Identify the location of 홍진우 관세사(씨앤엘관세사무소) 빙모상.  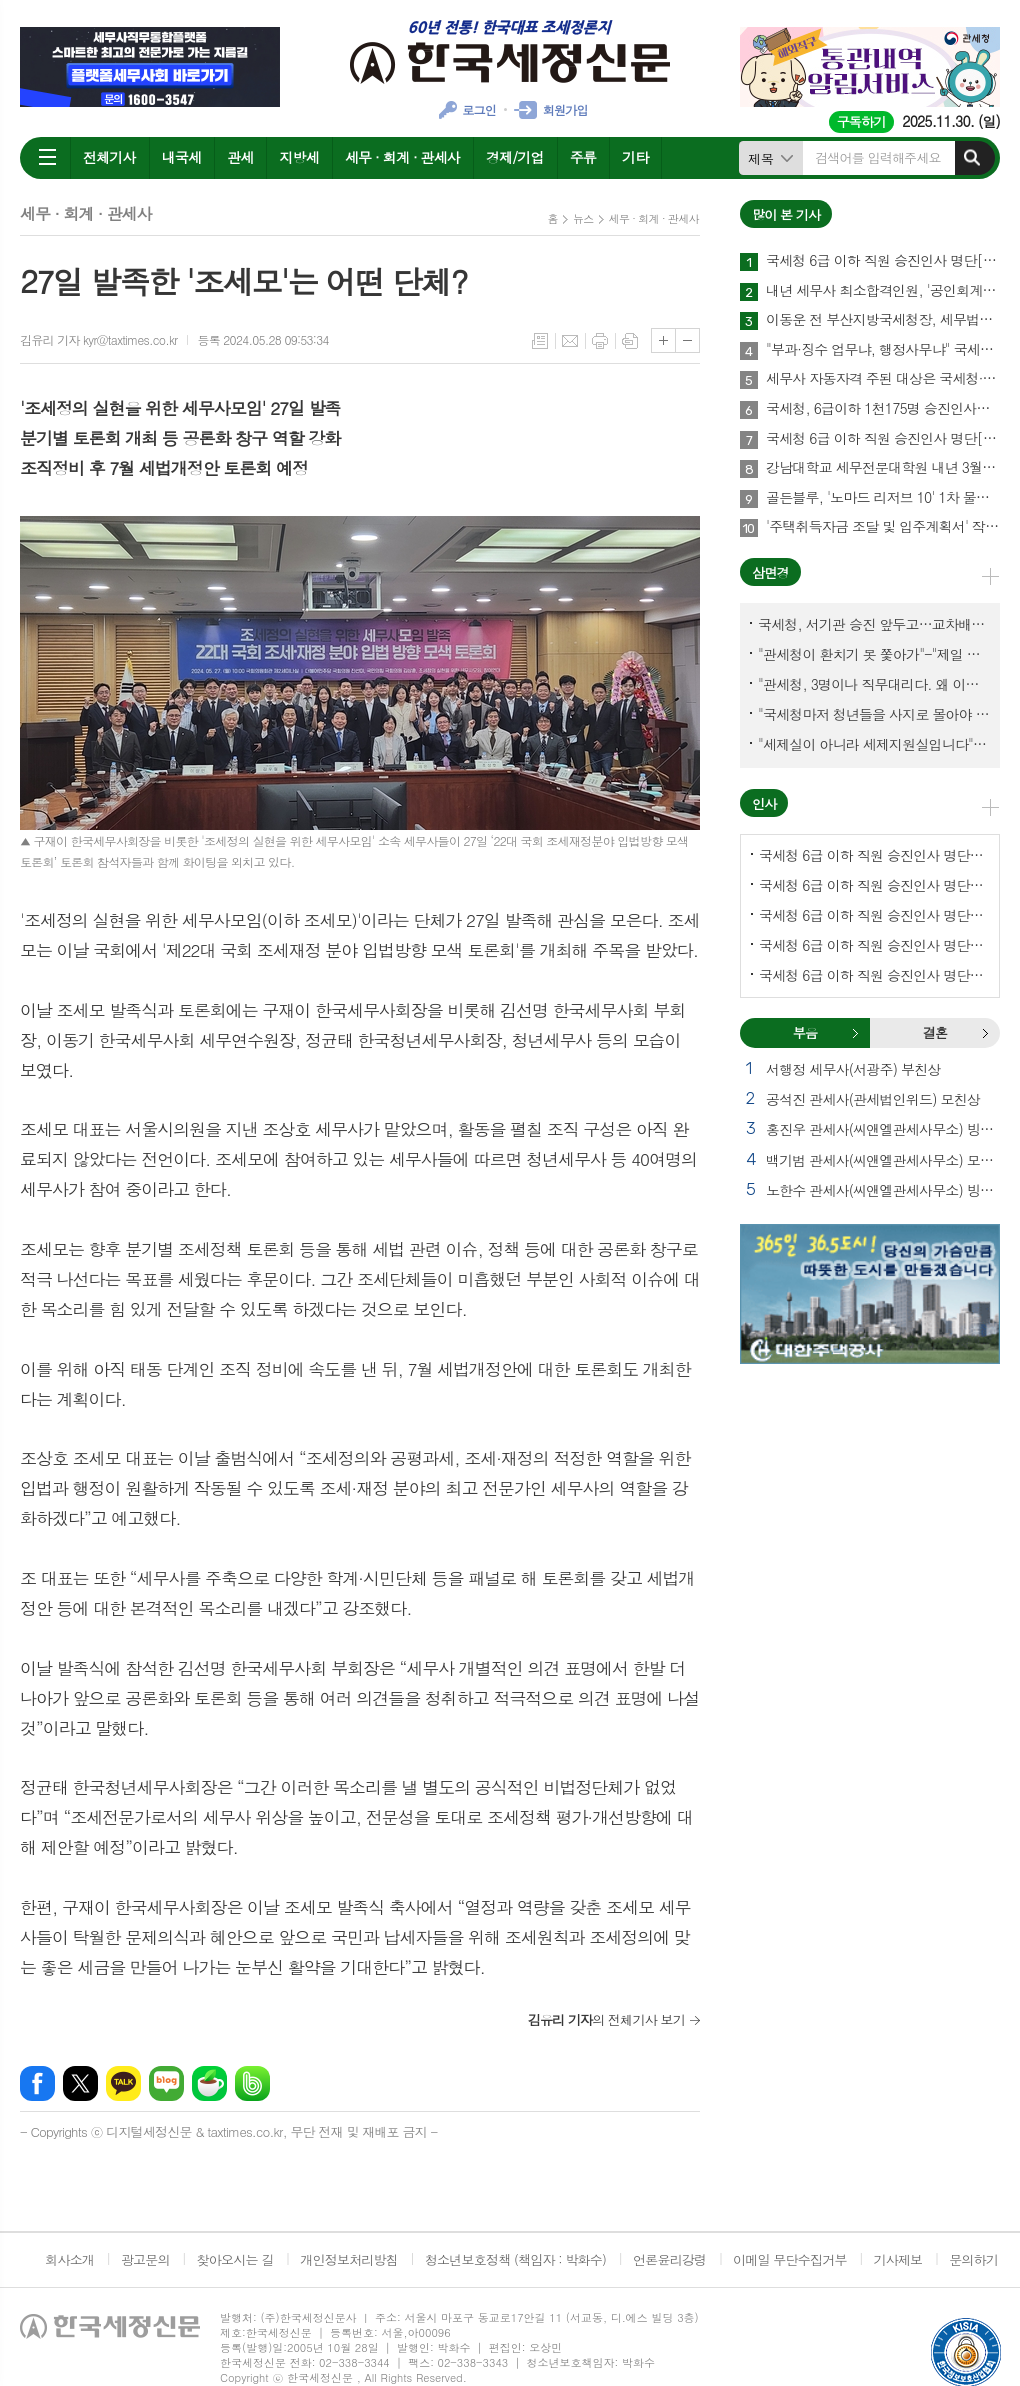
(883, 1129).